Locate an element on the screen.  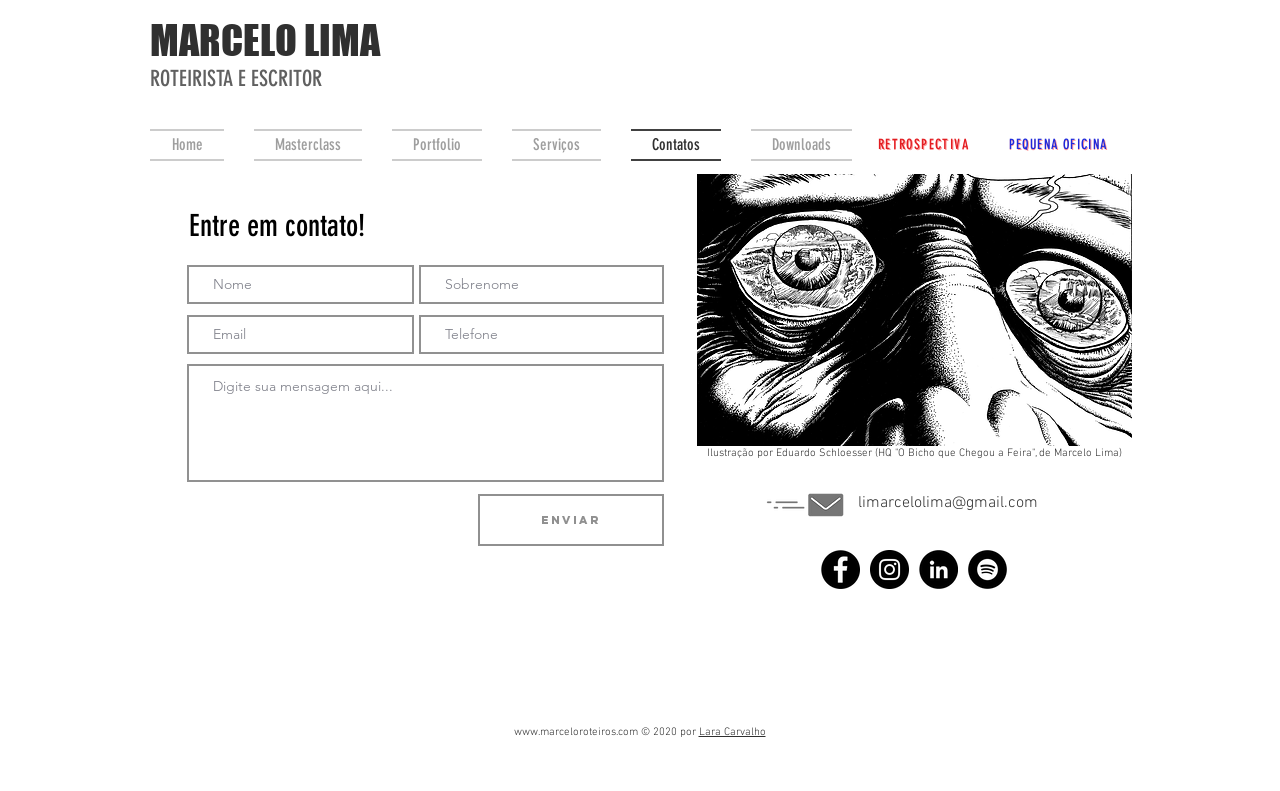
www.marceloroteiros.com is located at coordinates (576, 732).